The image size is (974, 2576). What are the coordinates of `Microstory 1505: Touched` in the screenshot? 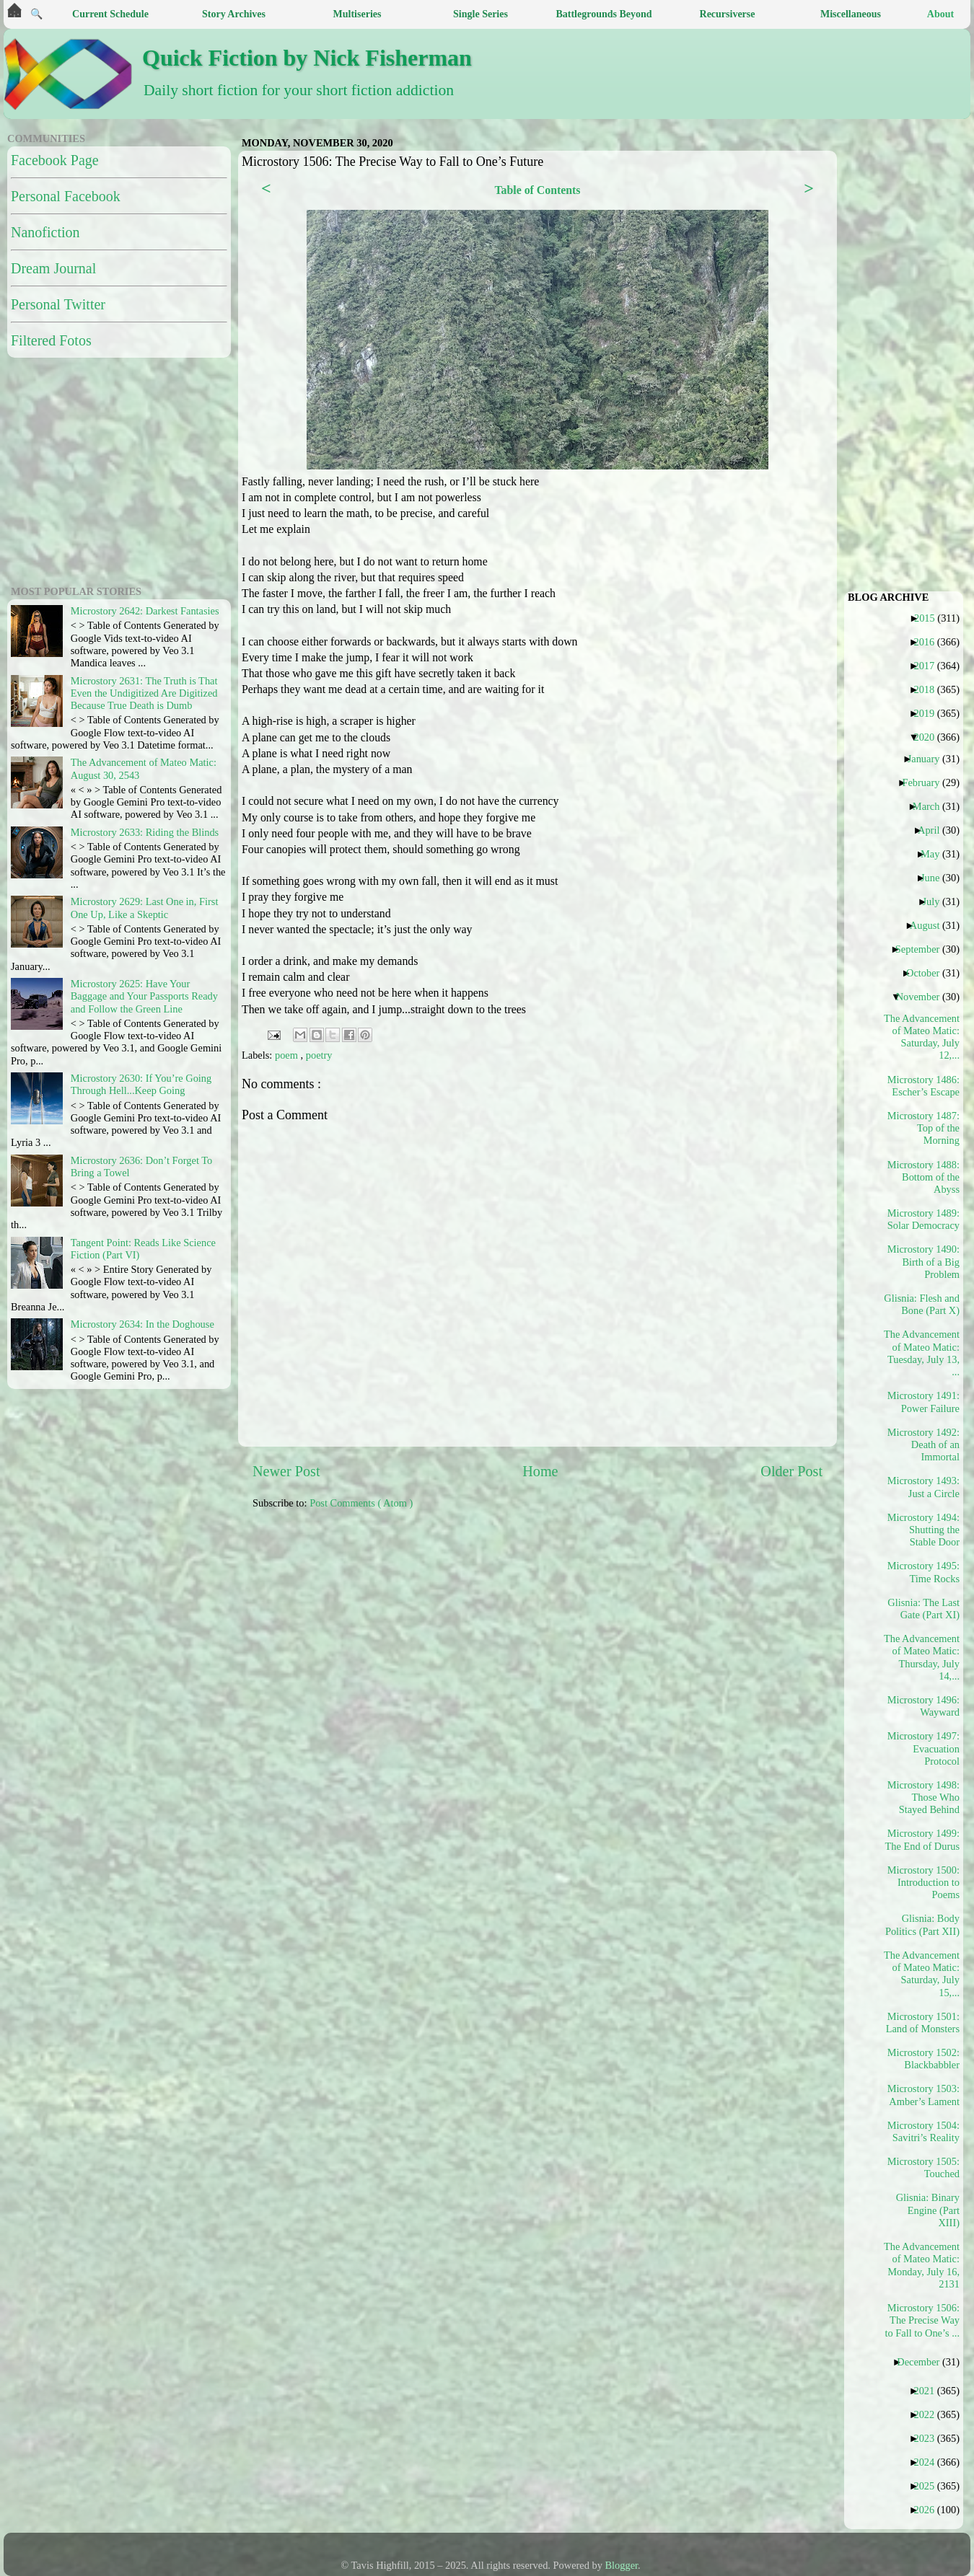 It's located at (923, 2167).